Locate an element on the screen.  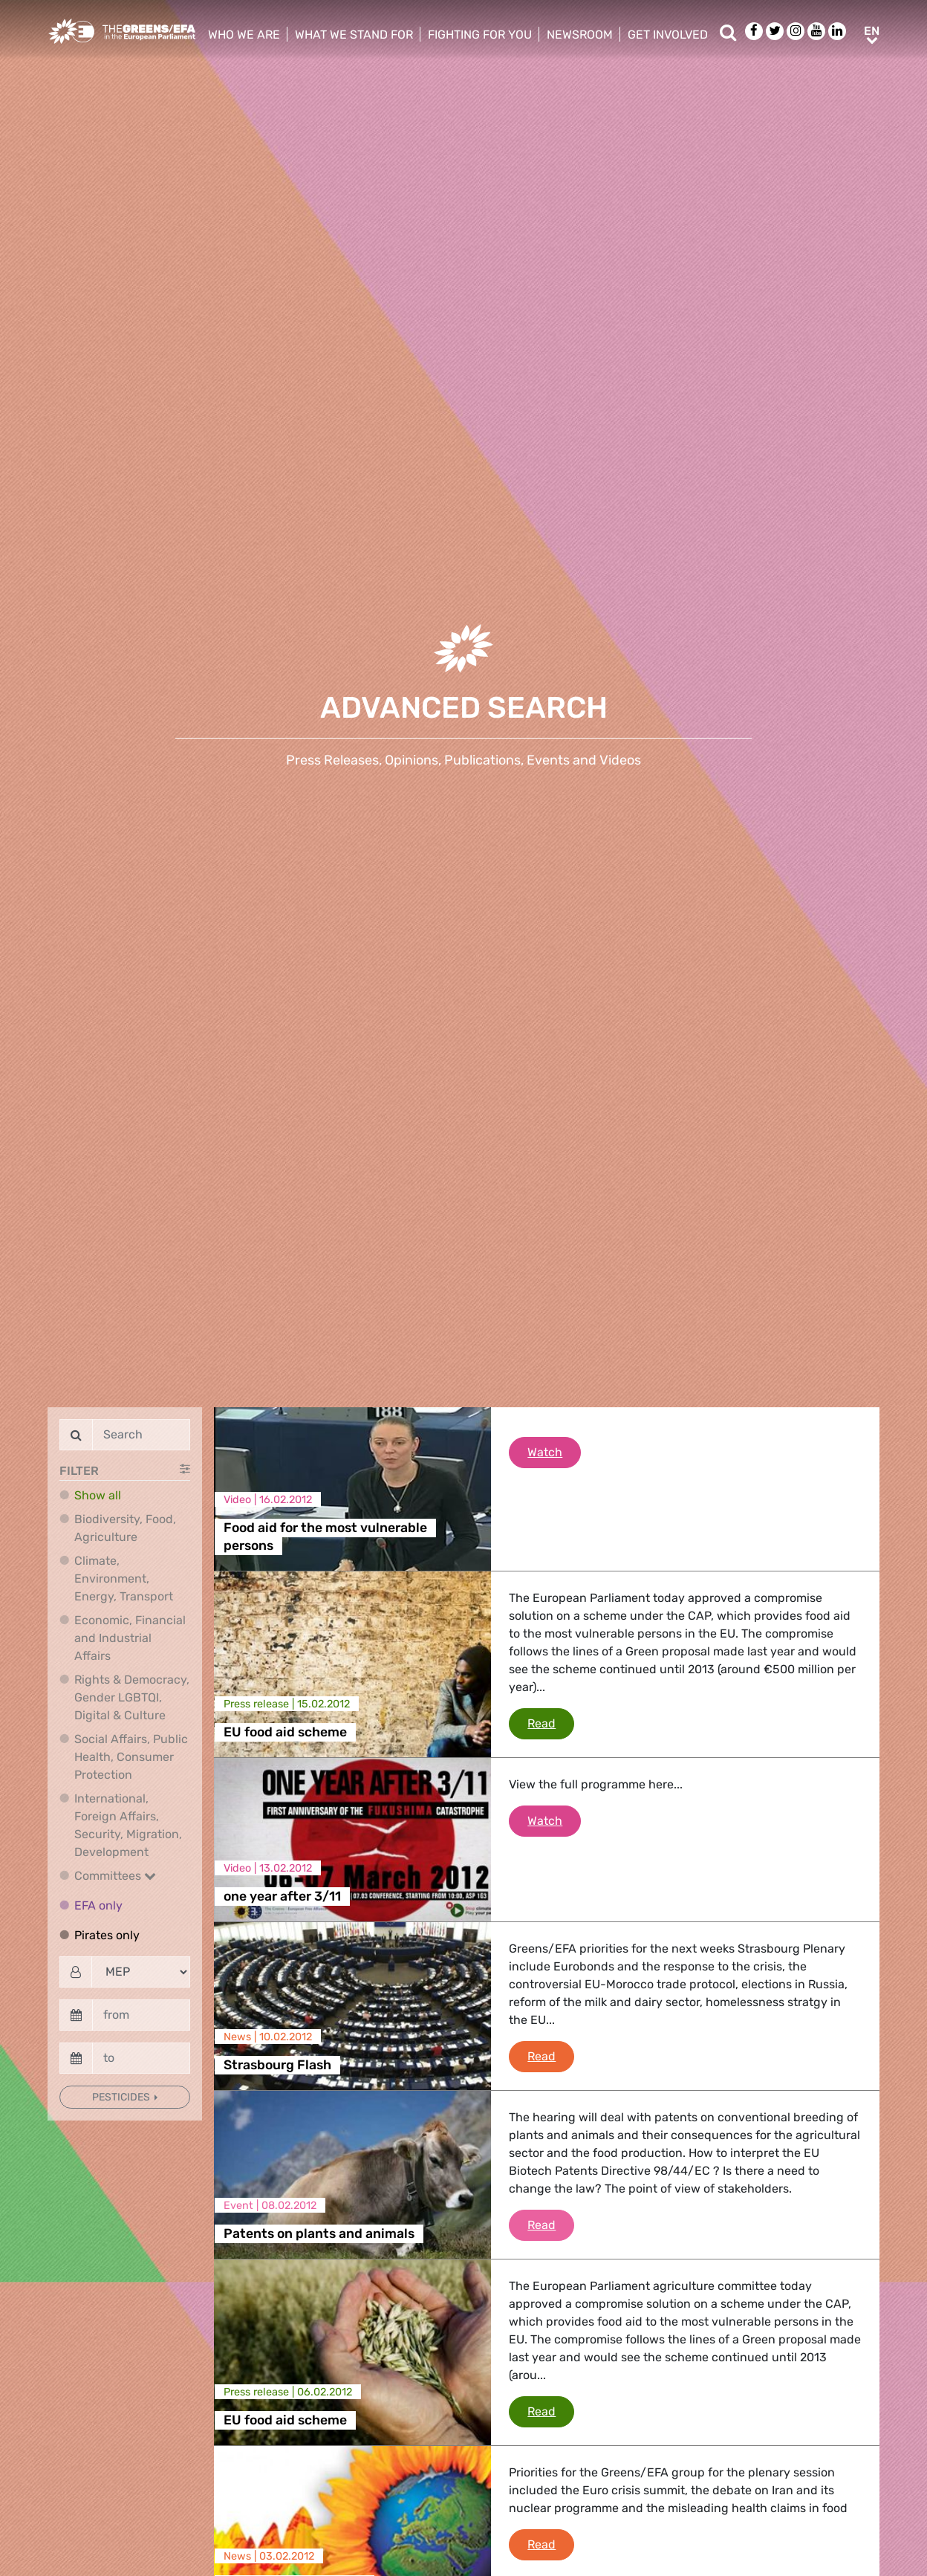
Committees is located at coordinates (115, 1876).